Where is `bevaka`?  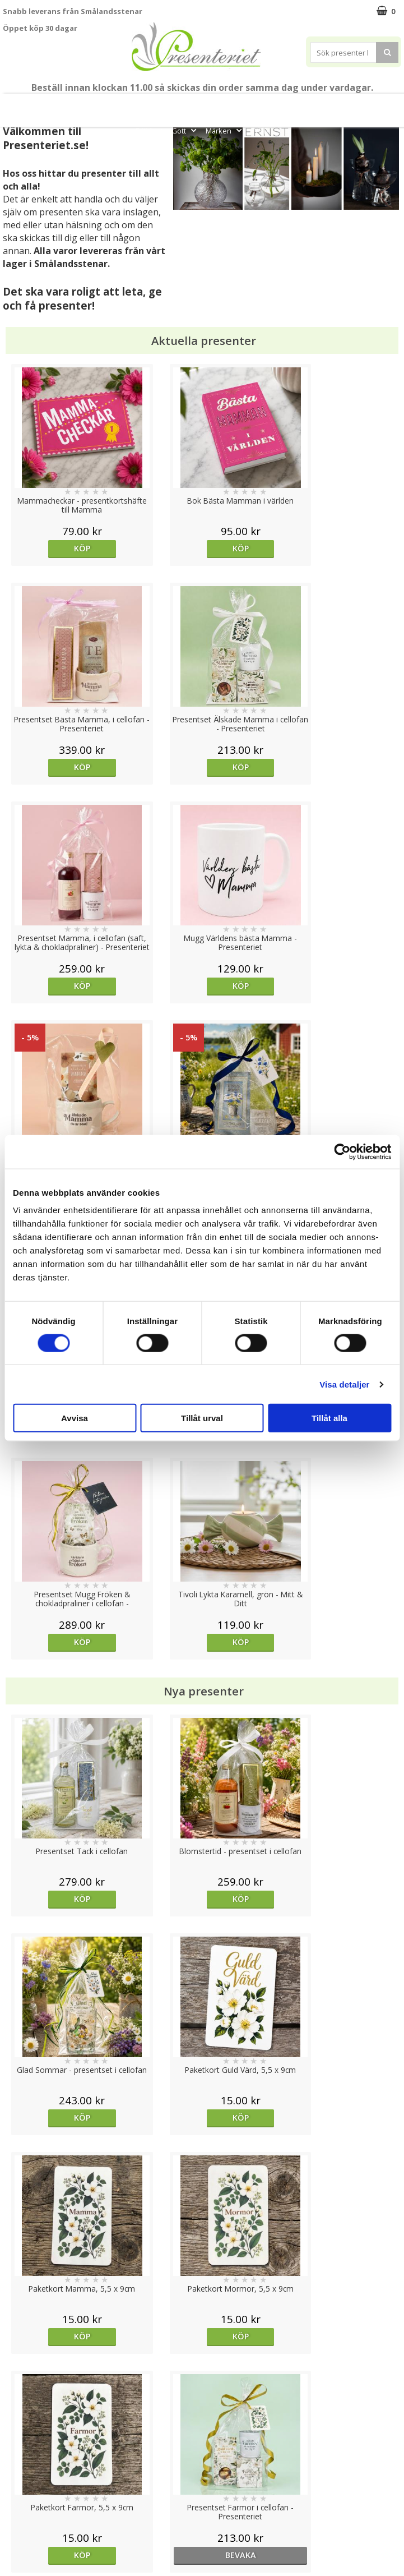 bevaka is located at coordinates (351, 1461).